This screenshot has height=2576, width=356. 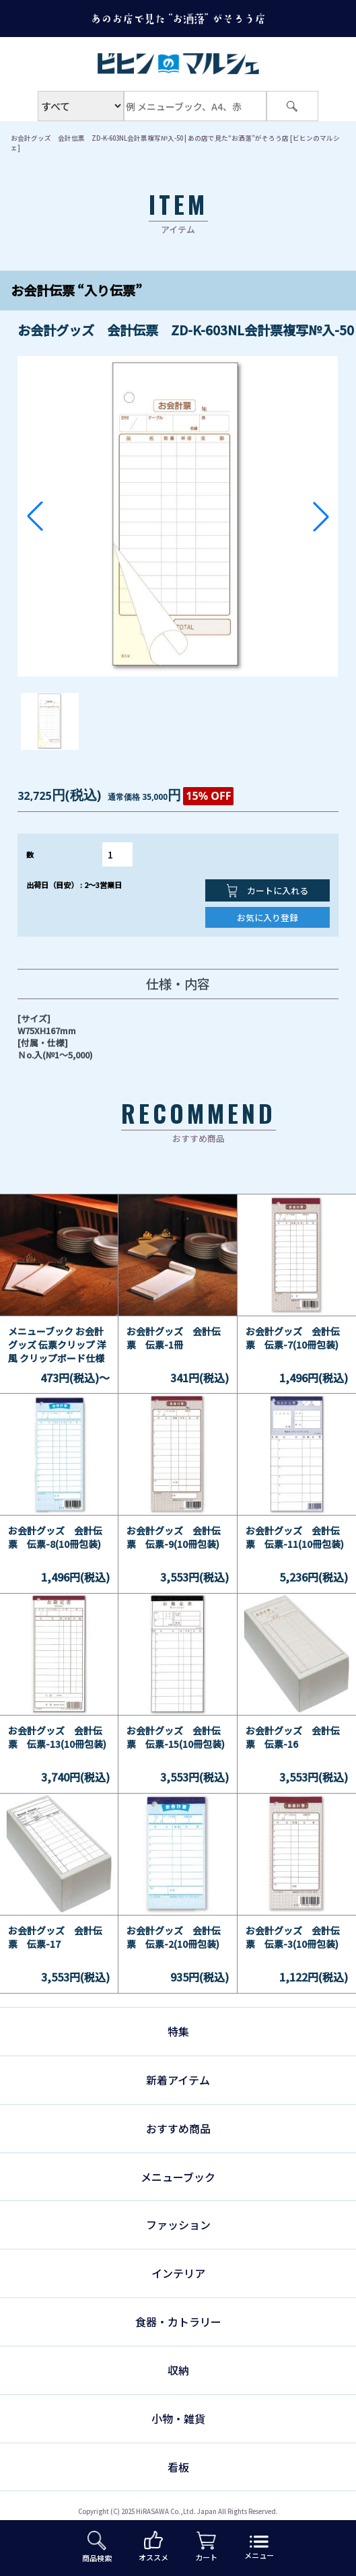 What do you see at coordinates (178, 2467) in the screenshot?
I see `看板` at bounding box center [178, 2467].